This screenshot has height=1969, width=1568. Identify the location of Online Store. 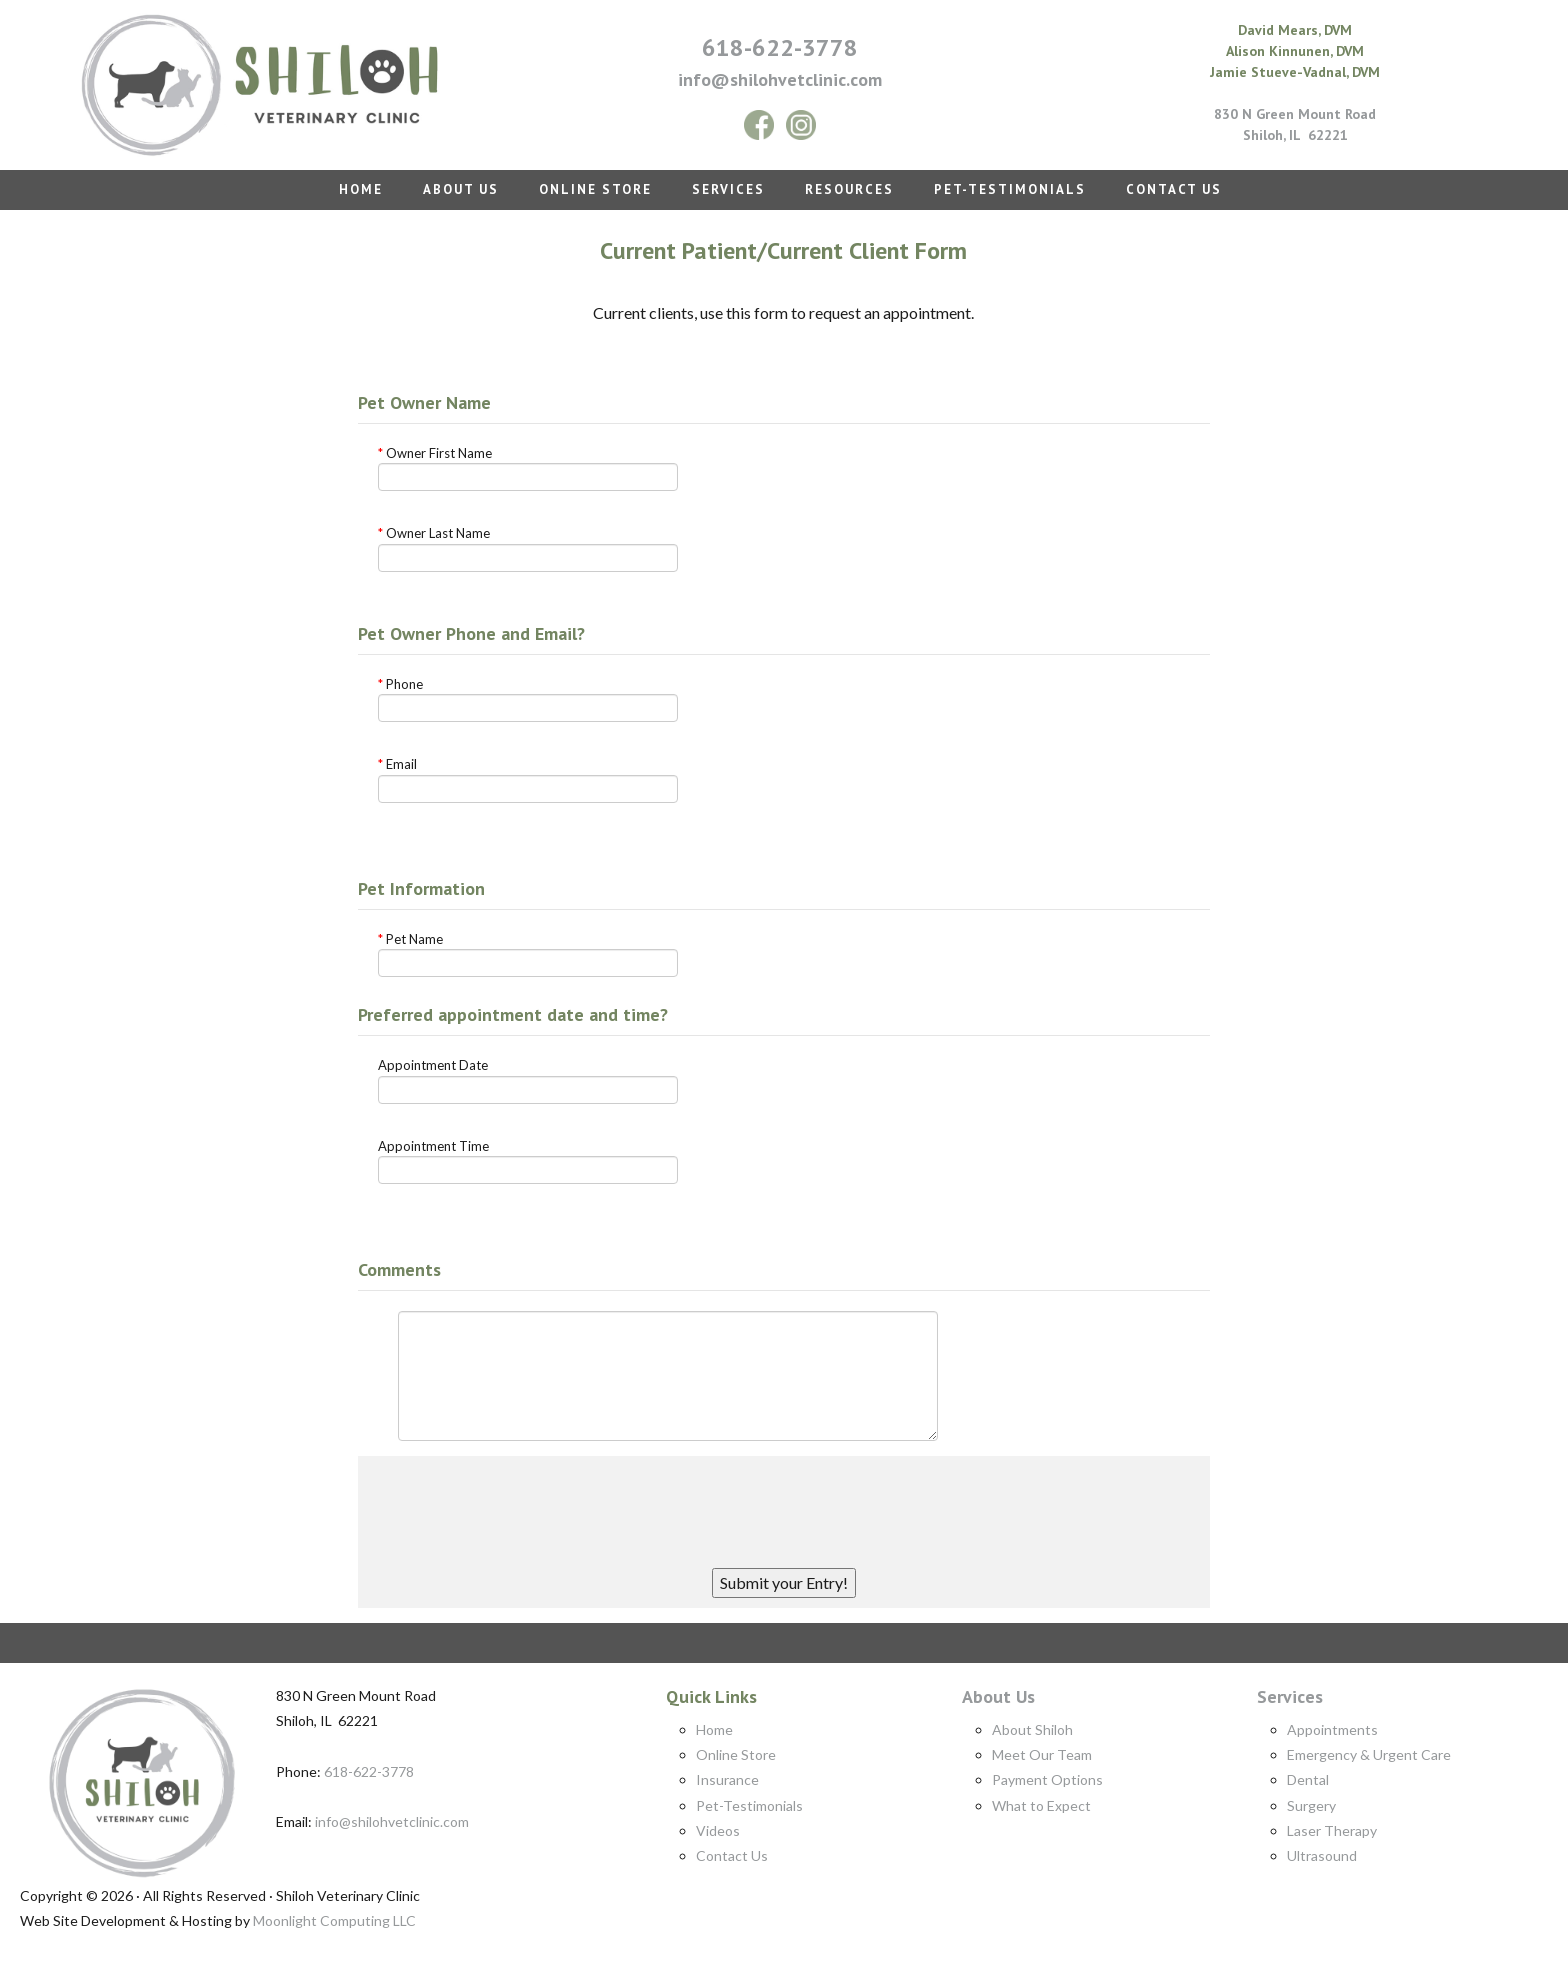
(736, 1754).